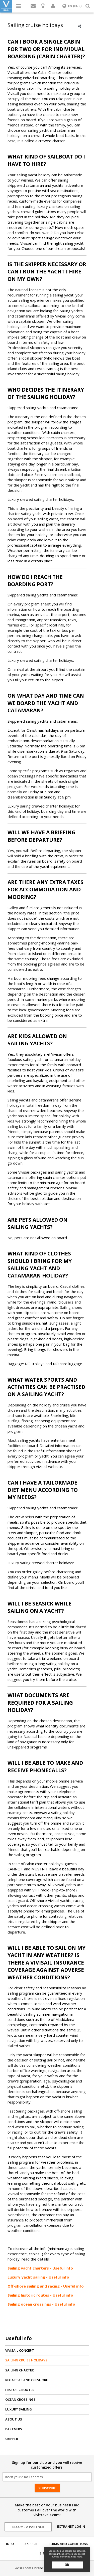 This screenshot has width=94, height=2576. I want to click on Terms and conditions, so click(68, 2543).